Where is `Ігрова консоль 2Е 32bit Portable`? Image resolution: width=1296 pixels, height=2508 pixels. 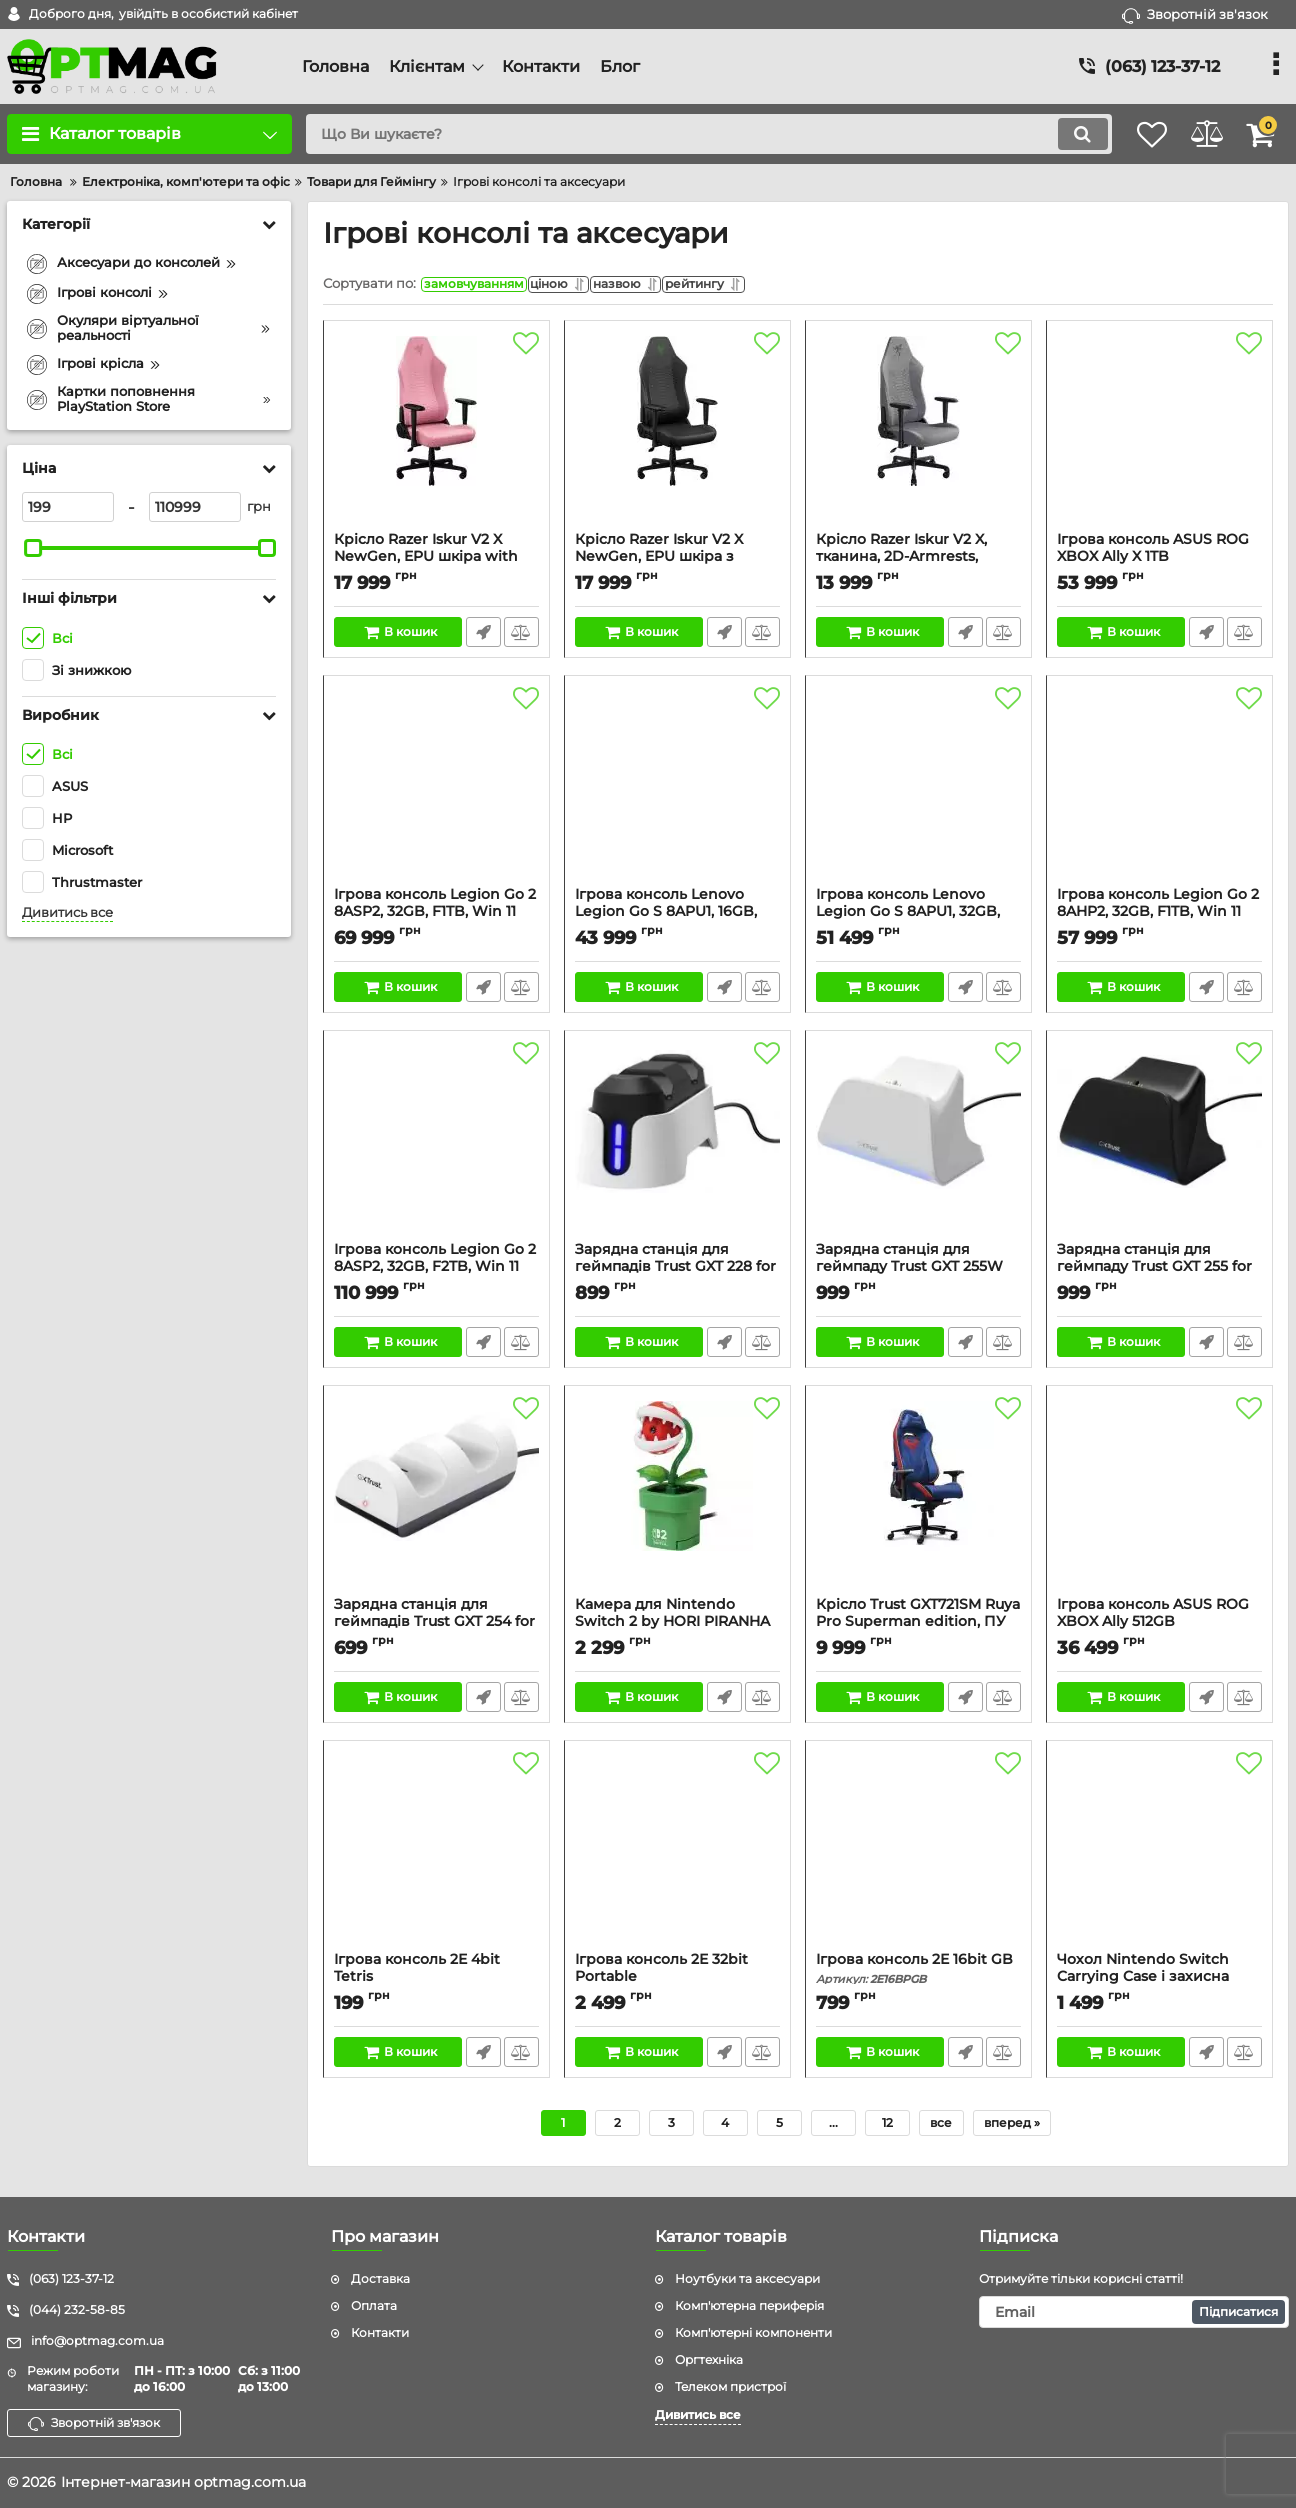
Ігрова консоль 2Е 32bit Portable is located at coordinates (677, 1982).